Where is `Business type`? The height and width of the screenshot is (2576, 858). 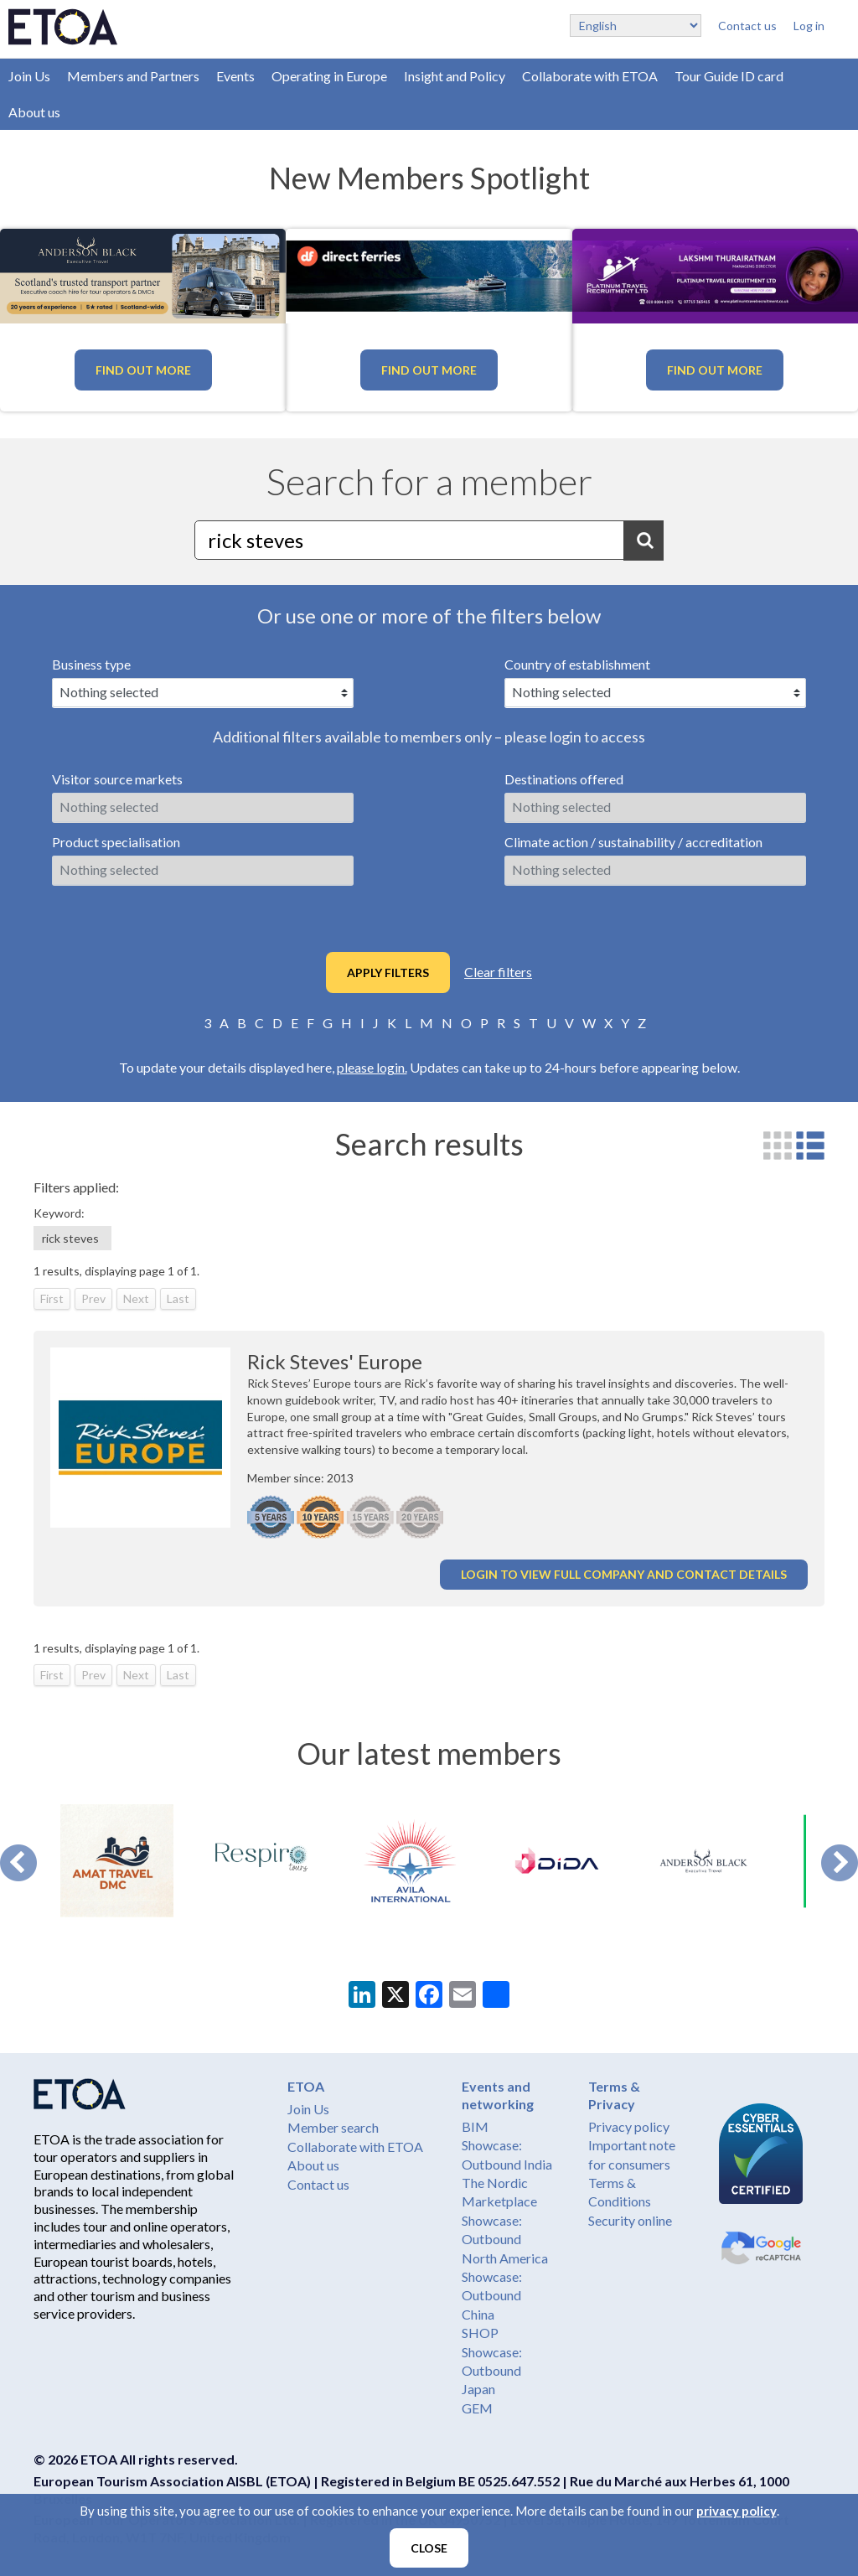 Business type is located at coordinates (91, 664).